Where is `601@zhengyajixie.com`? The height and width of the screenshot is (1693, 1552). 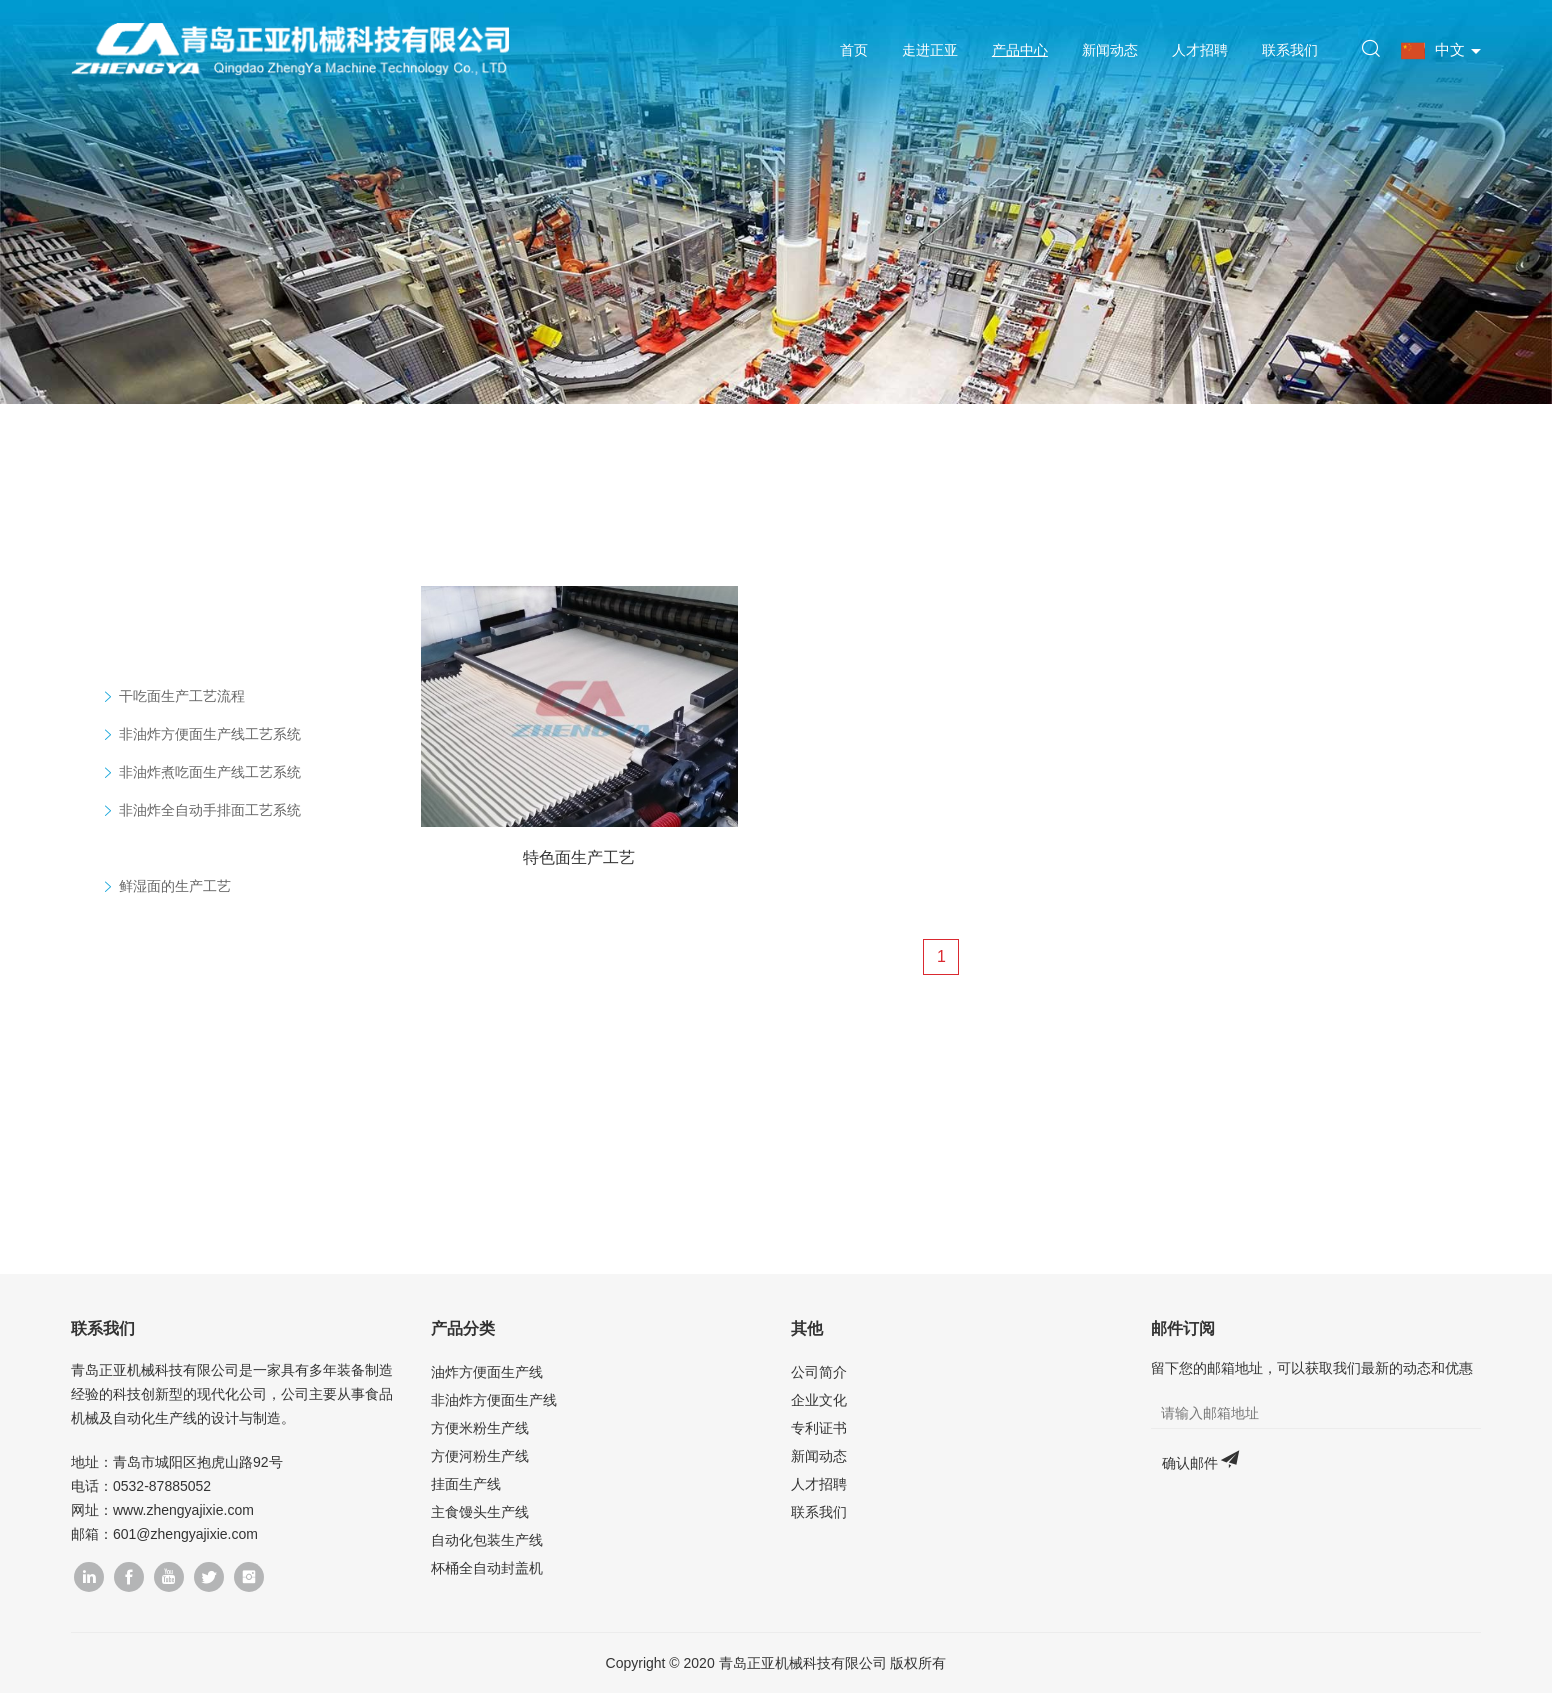 601@zhengyajixie.com is located at coordinates (185, 1534).